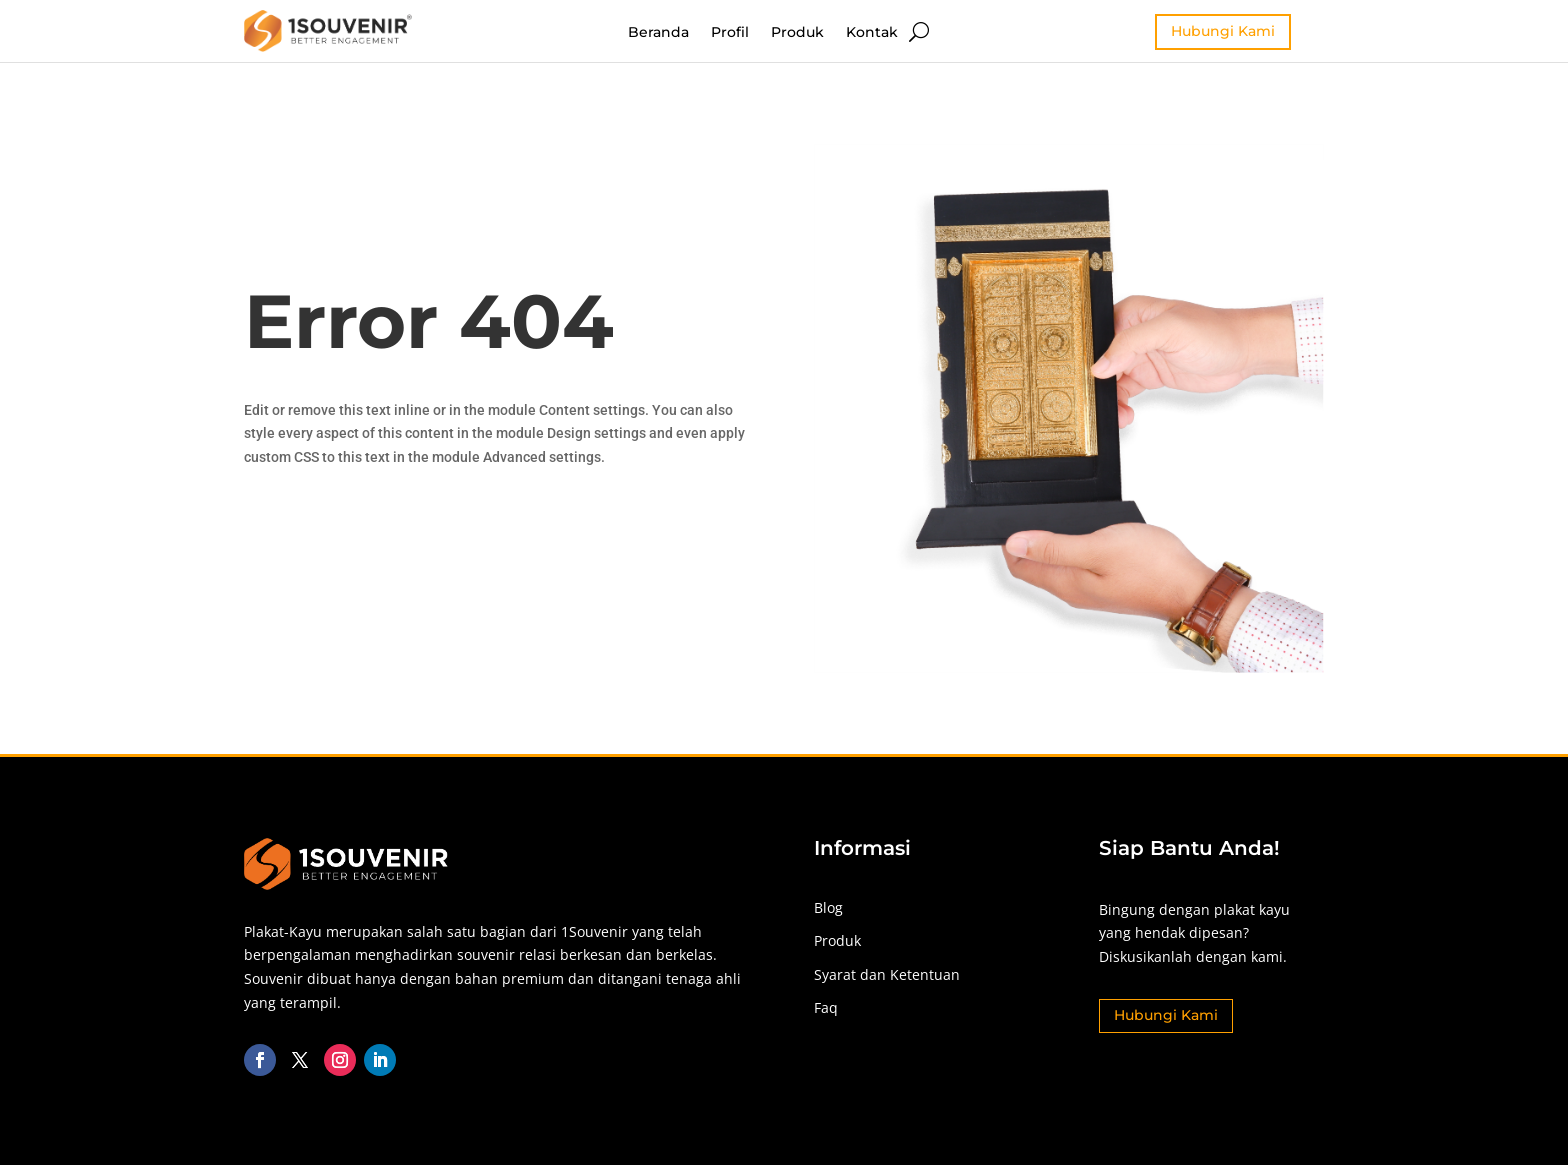 The image size is (1568, 1165). Describe the element at coordinates (872, 33) in the screenshot. I see `Kontak` at that location.